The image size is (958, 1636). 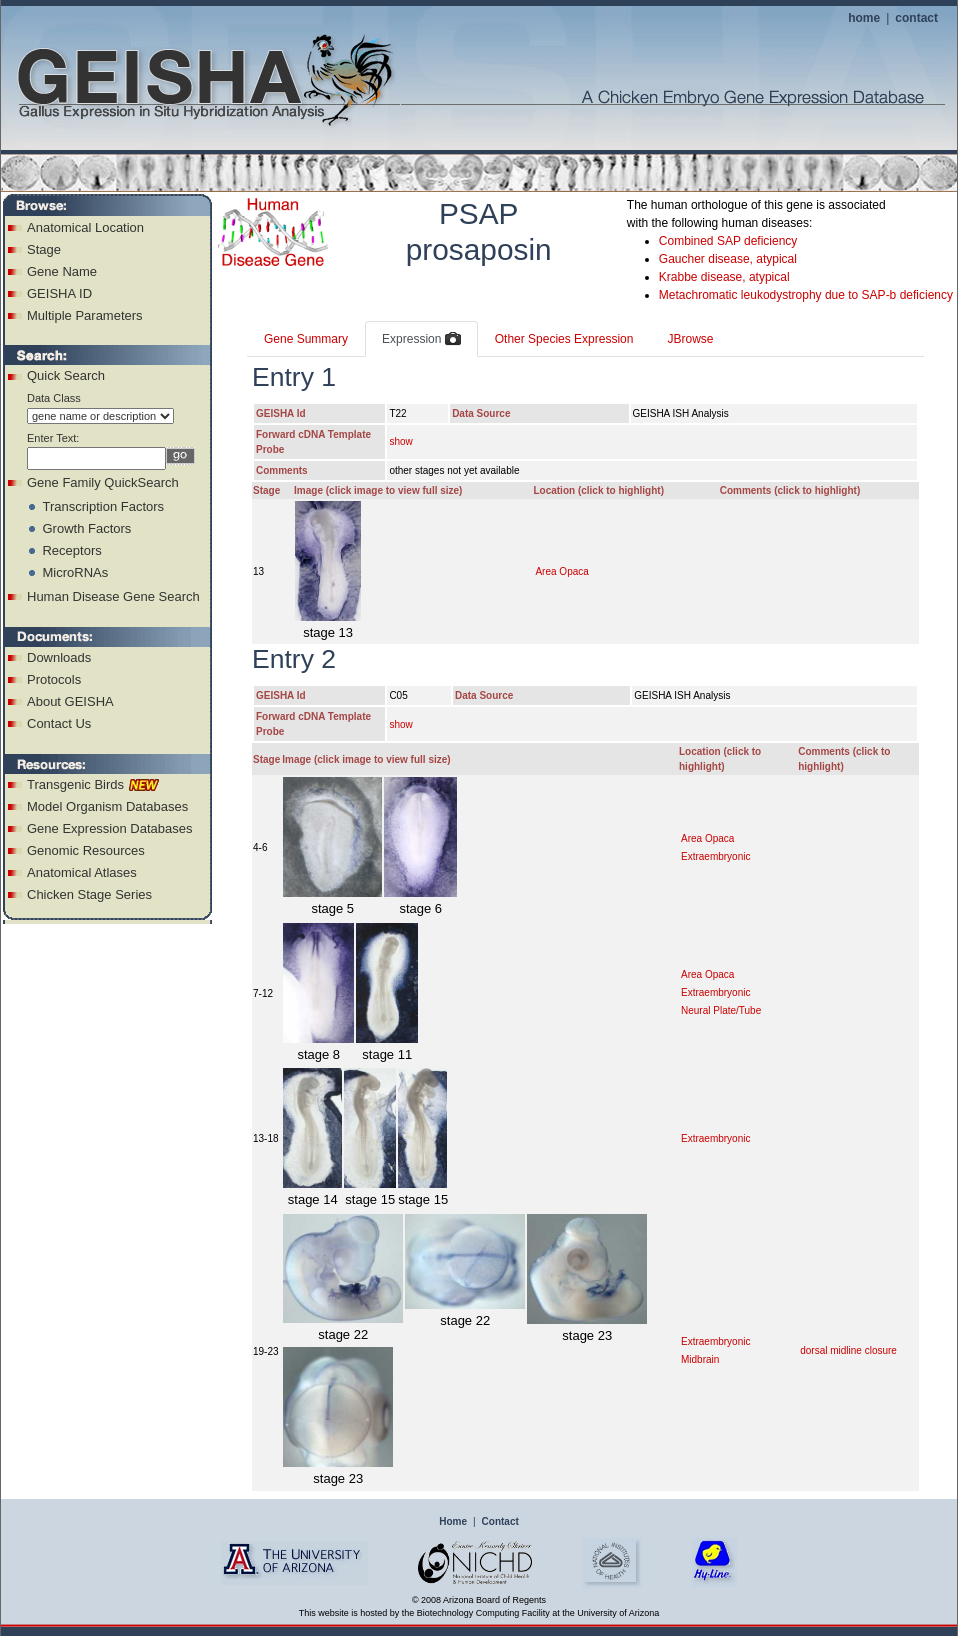 I want to click on Area Opaca, so click(x=561, y=571).